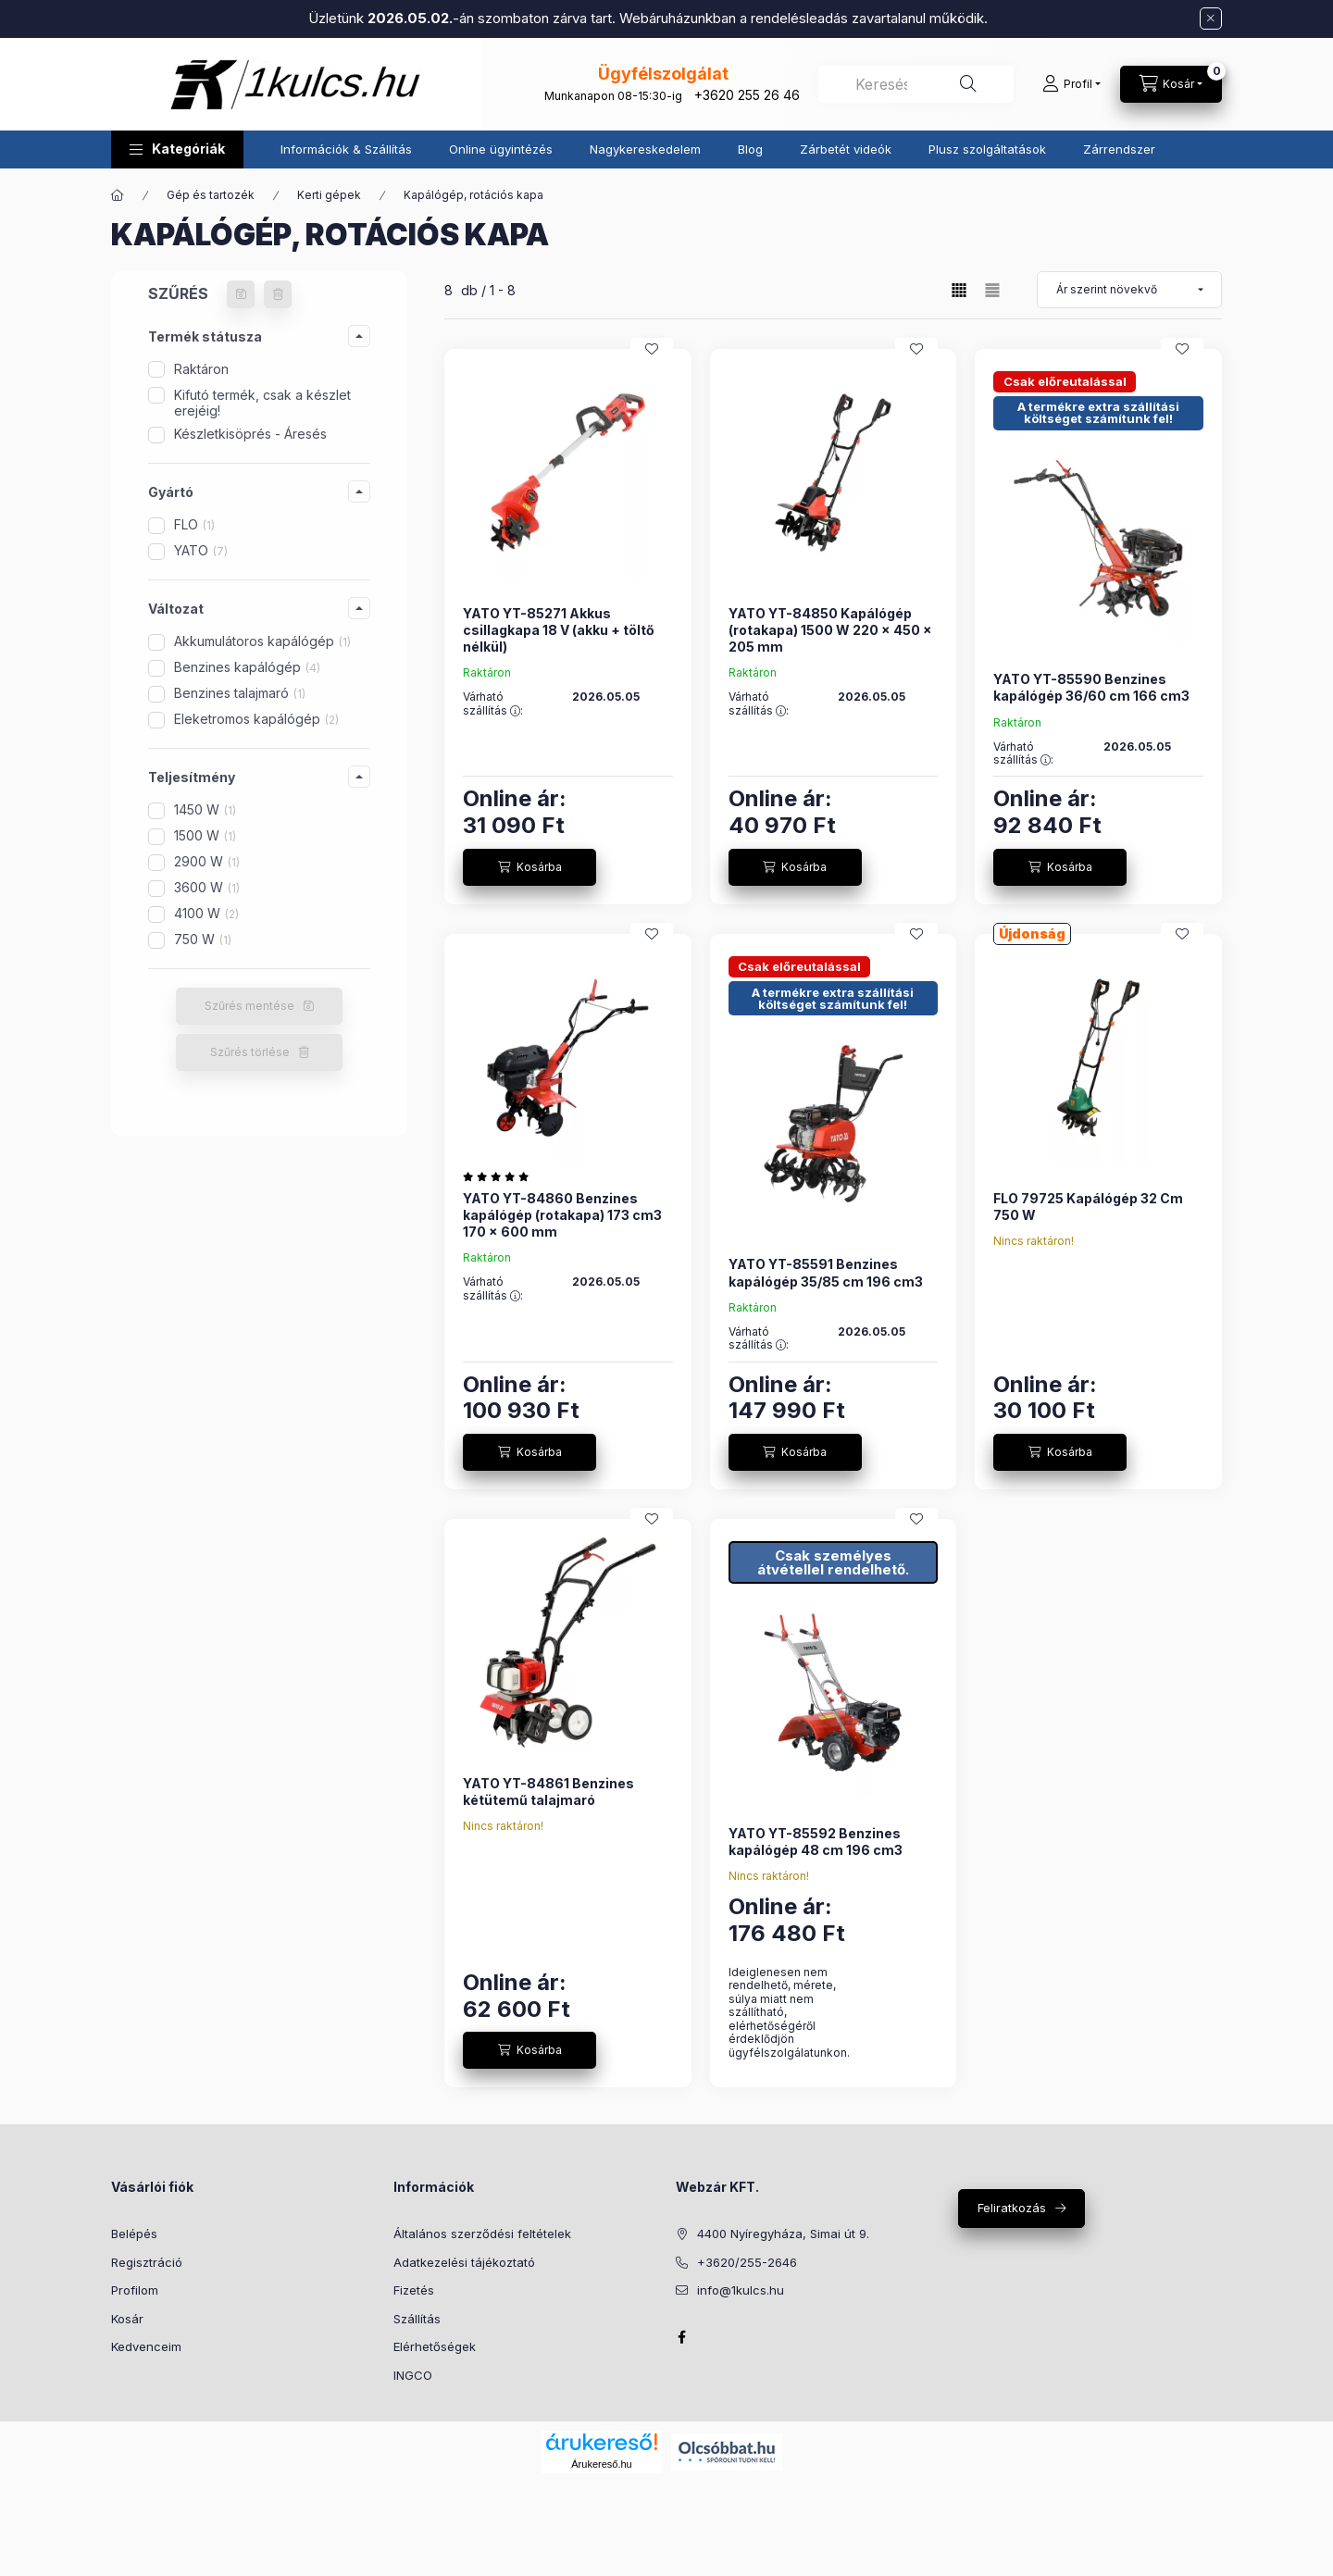 This screenshot has width=1333, height=2576. I want to click on Benzines talajmaró, so click(239, 693).